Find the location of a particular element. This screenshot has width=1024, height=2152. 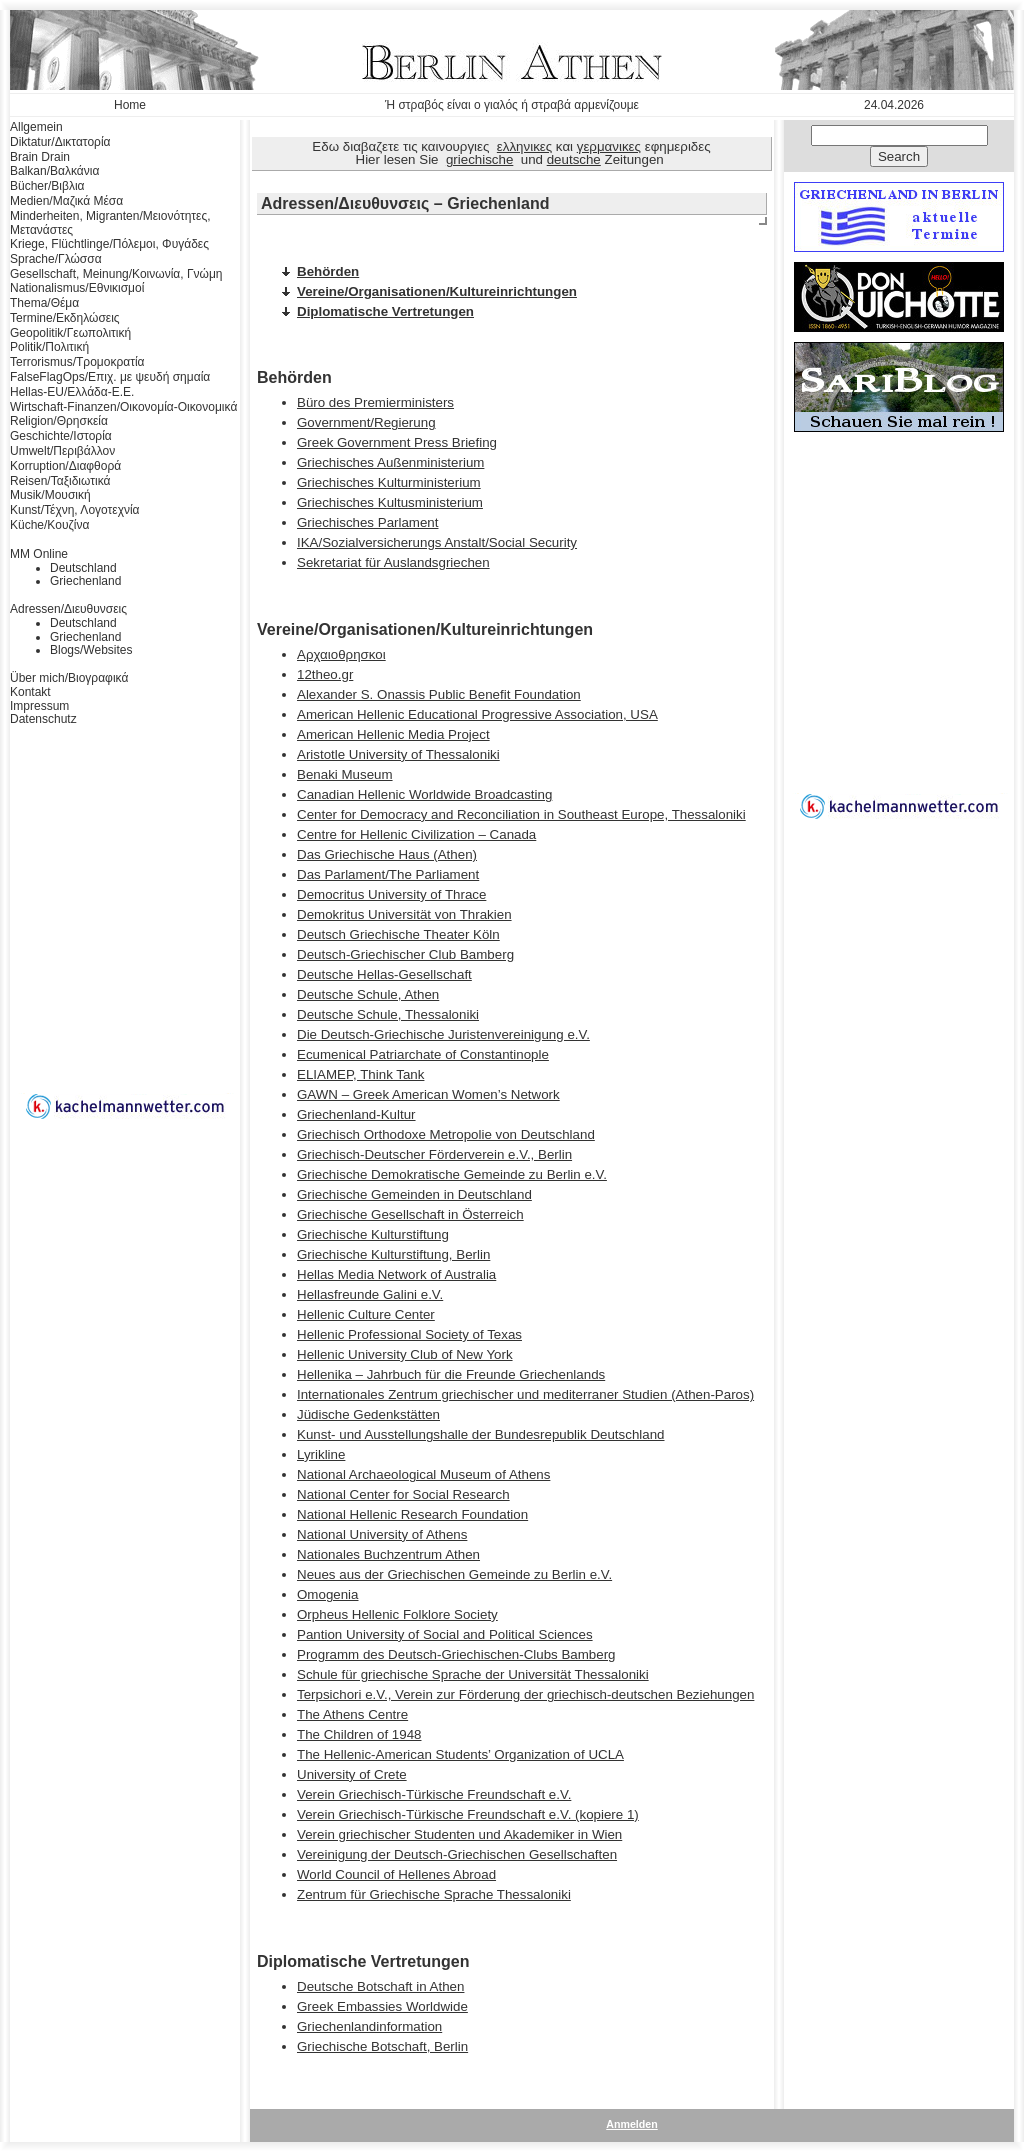

Kunst/Τέχνη, Λογοτεχνία is located at coordinates (75, 510).